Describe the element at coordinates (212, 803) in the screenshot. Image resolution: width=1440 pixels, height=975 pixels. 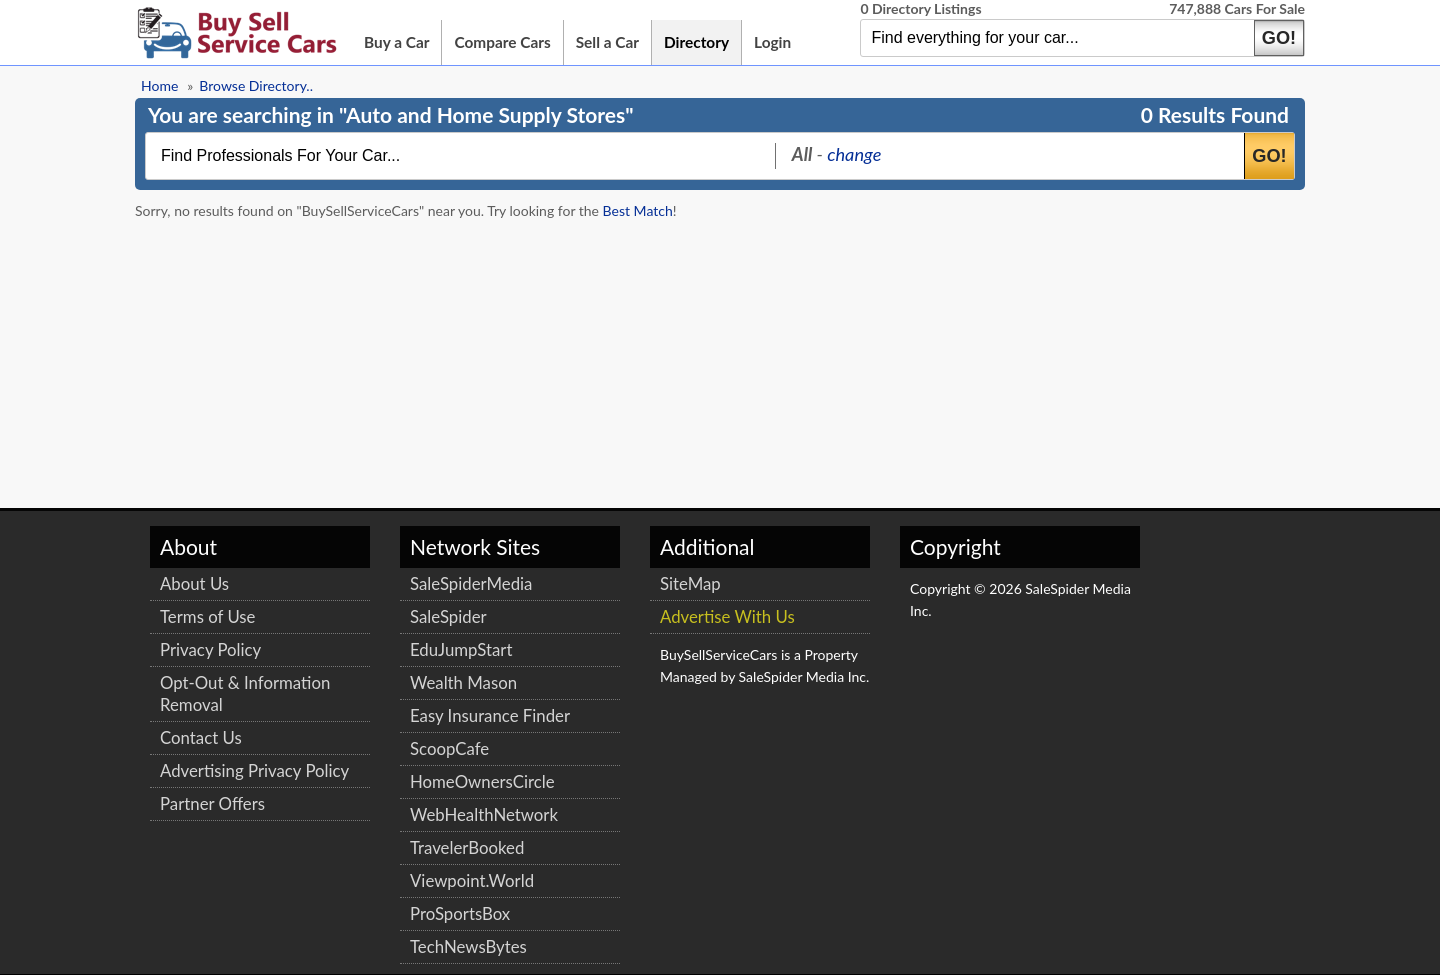
I see `Partner Offers` at that location.